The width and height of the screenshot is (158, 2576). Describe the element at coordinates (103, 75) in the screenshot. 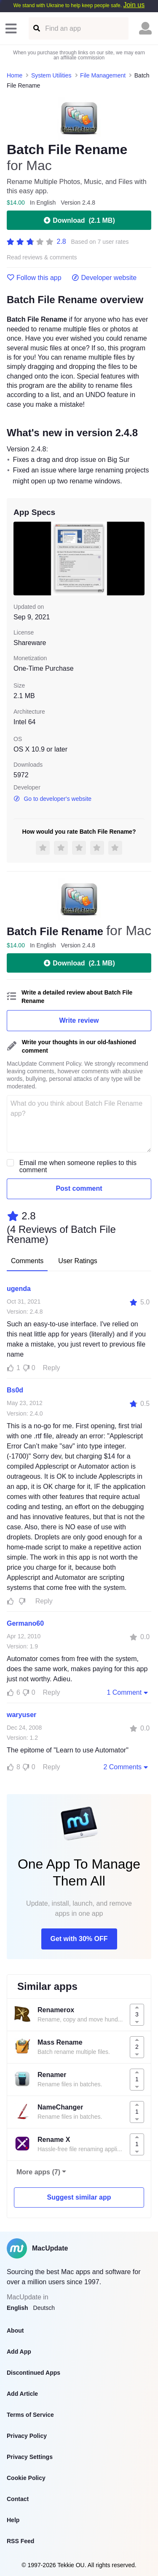

I see `File Management` at that location.